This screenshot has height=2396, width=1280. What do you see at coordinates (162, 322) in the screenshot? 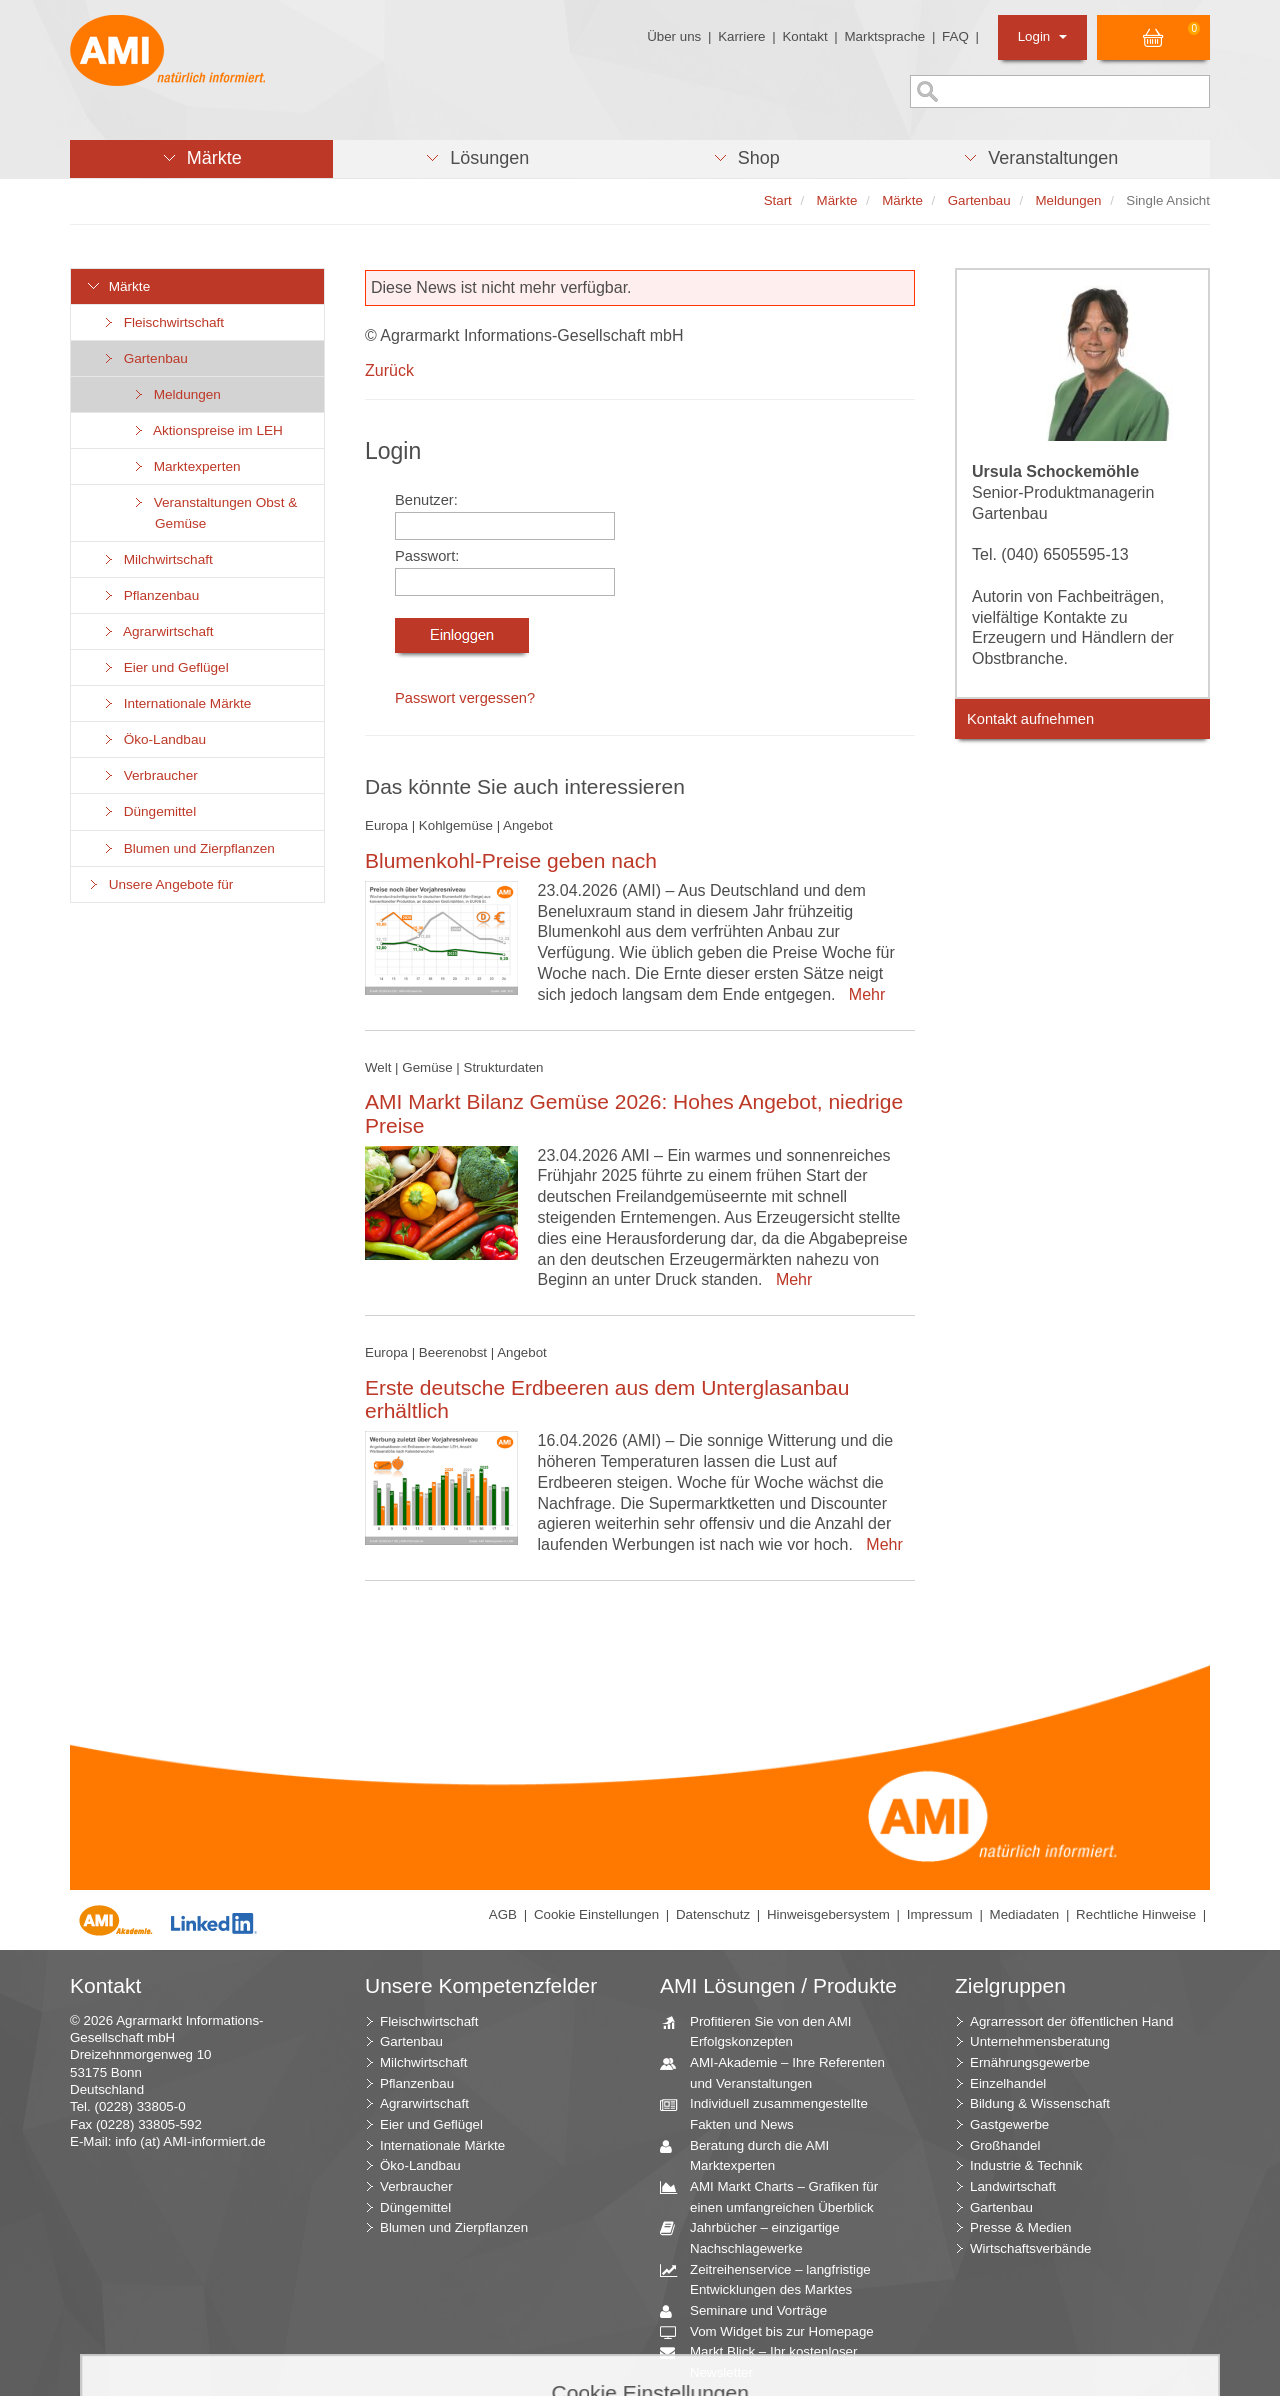
I see `Fleischwirtschaft` at bounding box center [162, 322].